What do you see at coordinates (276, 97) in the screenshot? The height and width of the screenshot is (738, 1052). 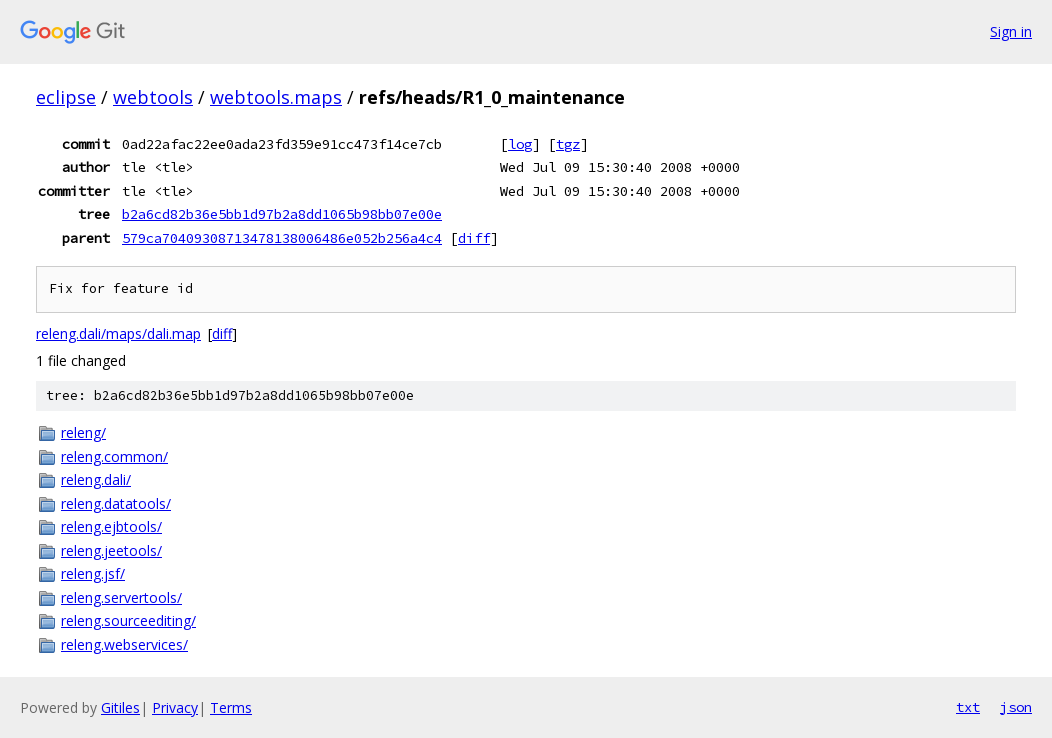 I see `webtools.maps` at bounding box center [276, 97].